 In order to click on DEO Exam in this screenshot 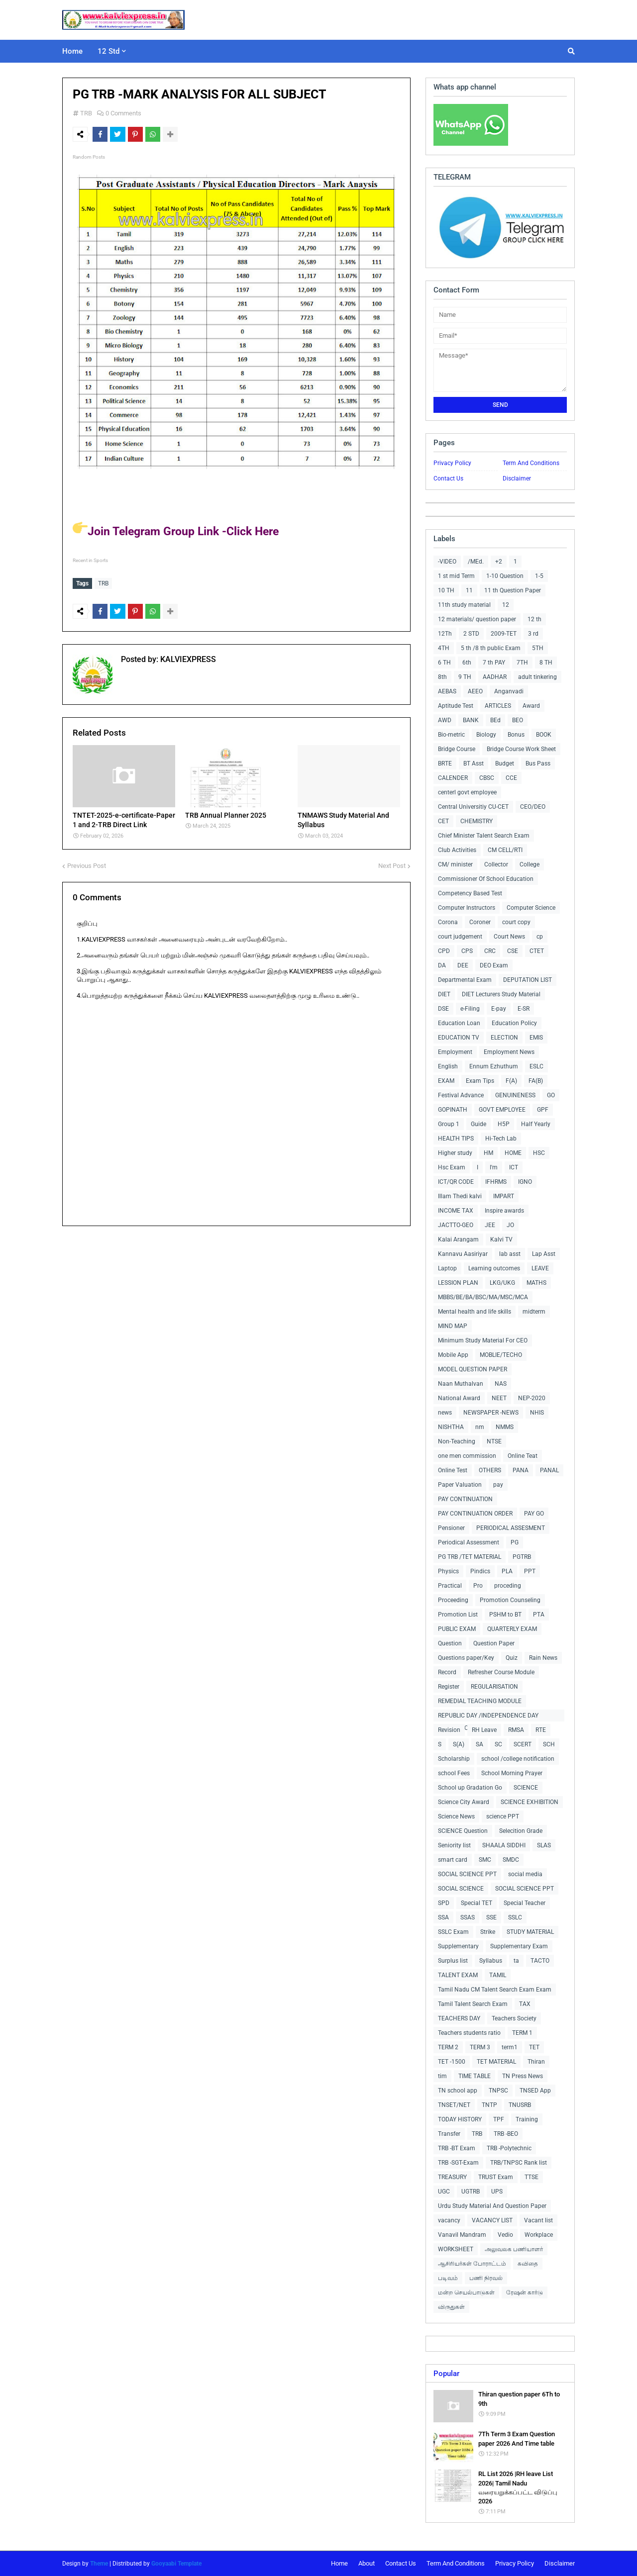, I will do `click(494, 965)`.